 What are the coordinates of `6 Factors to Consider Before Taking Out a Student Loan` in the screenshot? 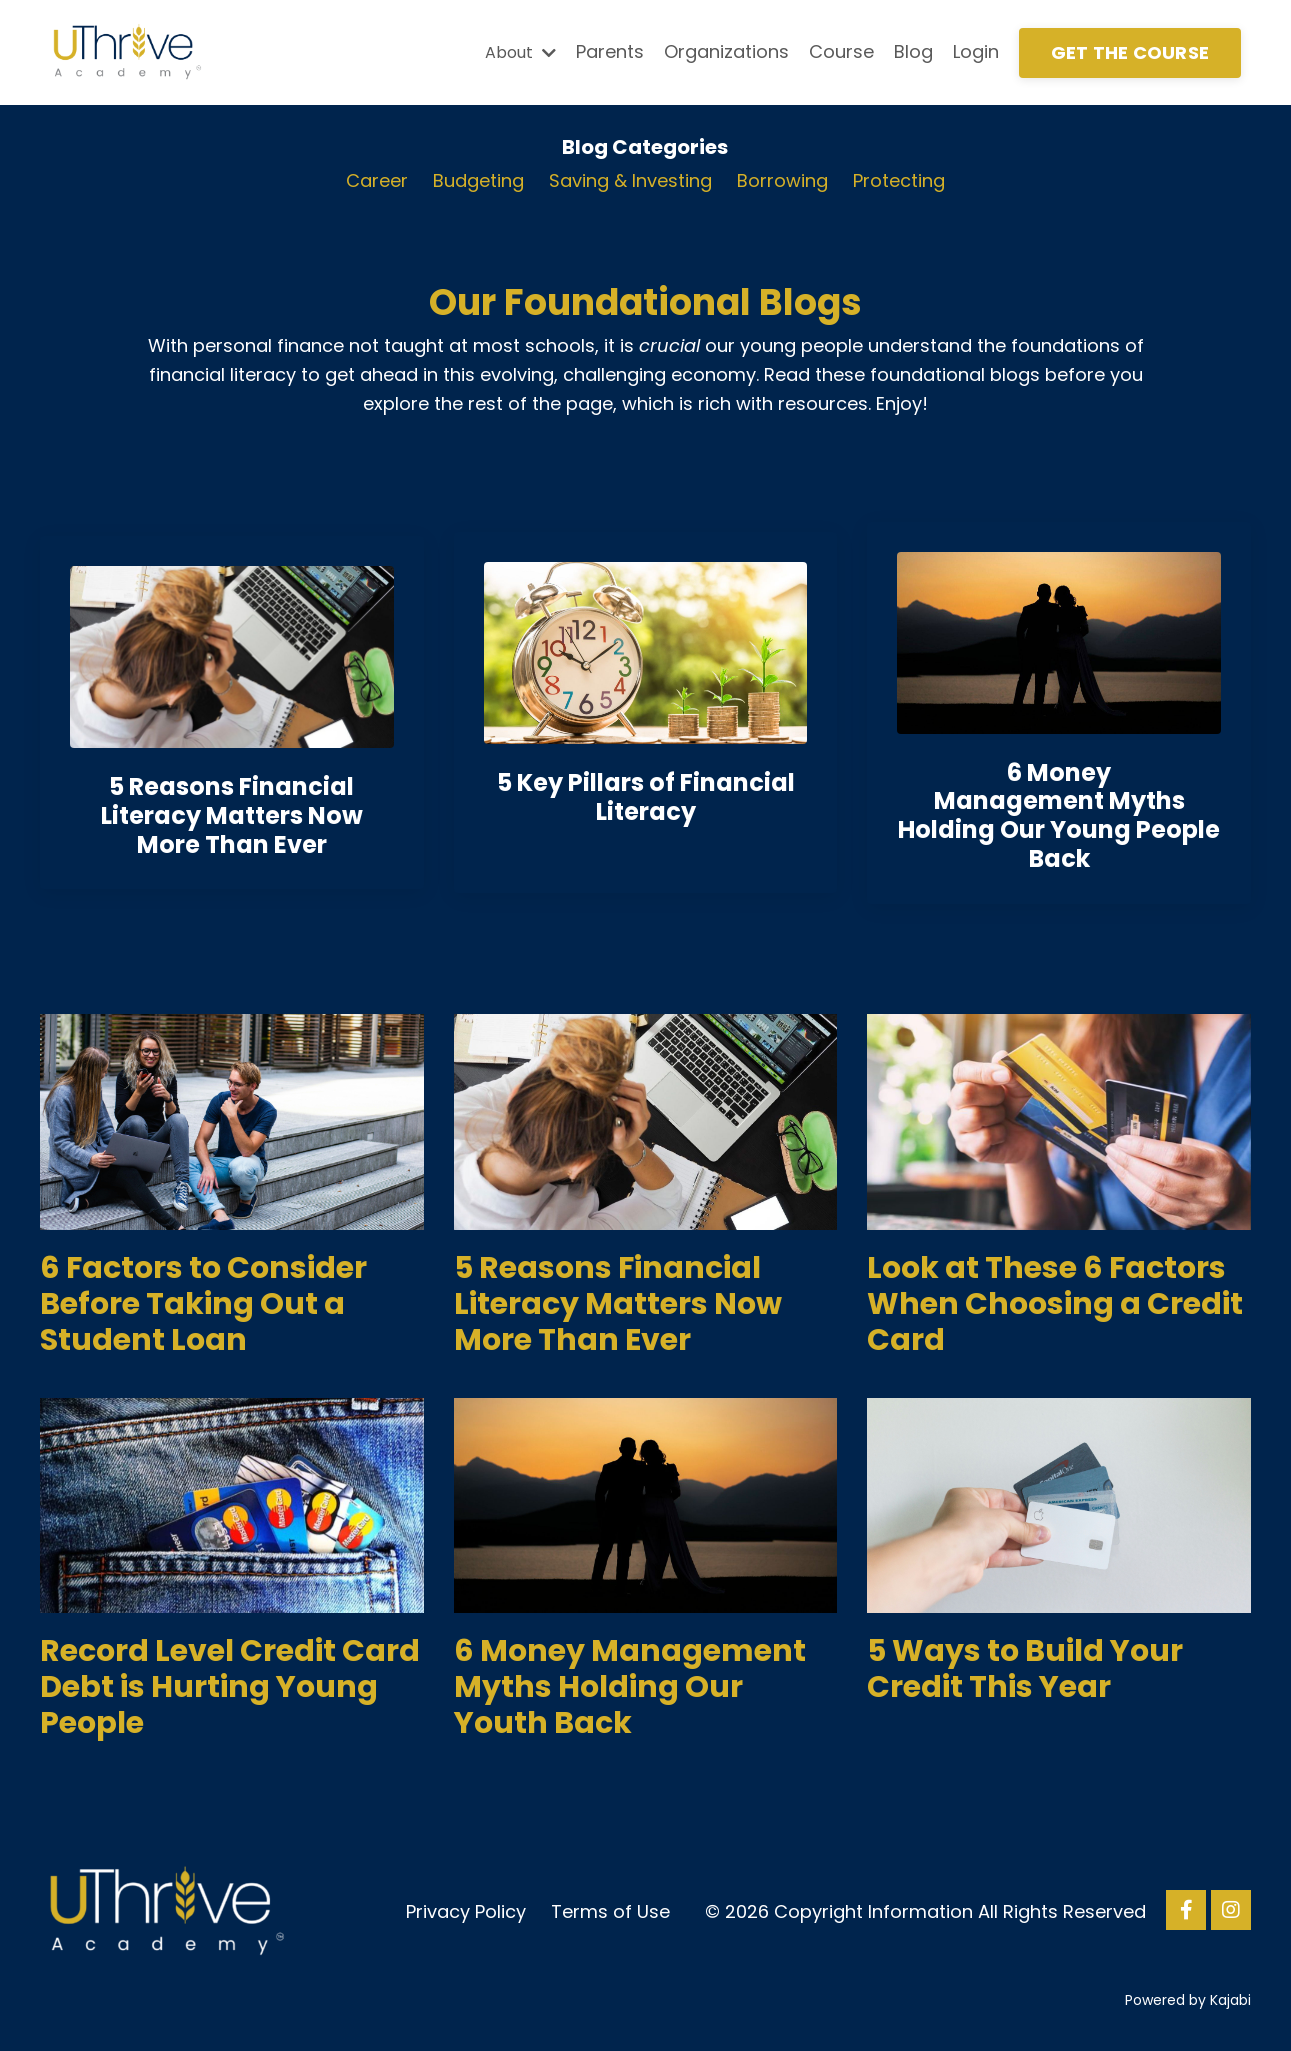 It's located at (203, 1304).